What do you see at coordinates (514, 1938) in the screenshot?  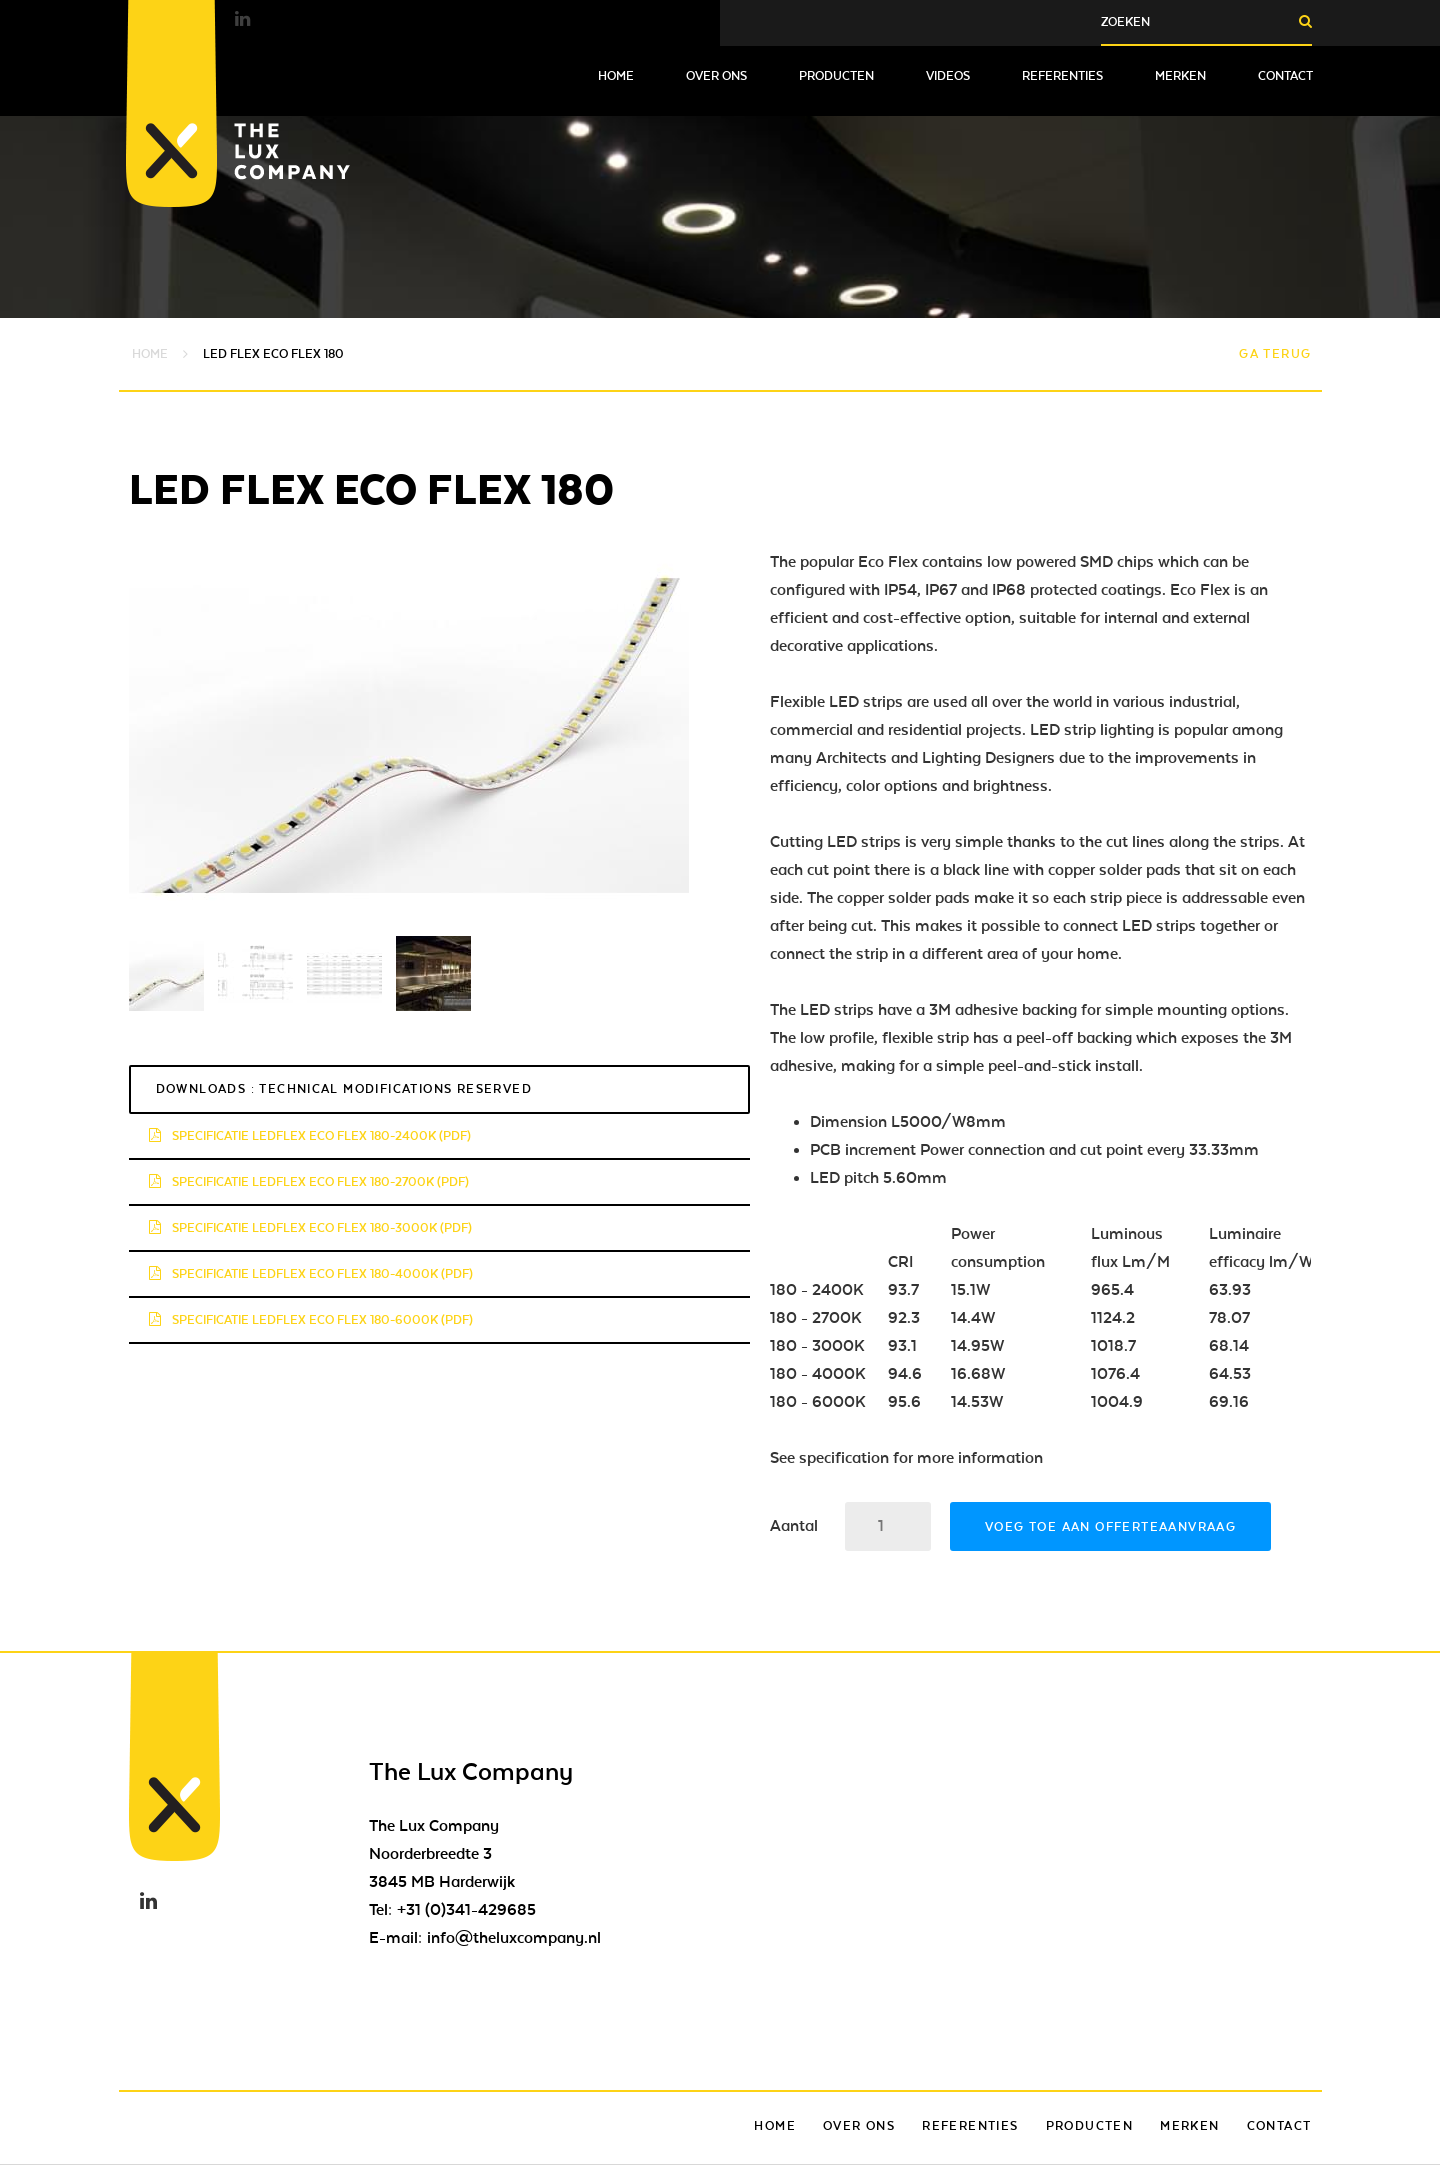 I see `info@theluxcompany.nl` at bounding box center [514, 1938].